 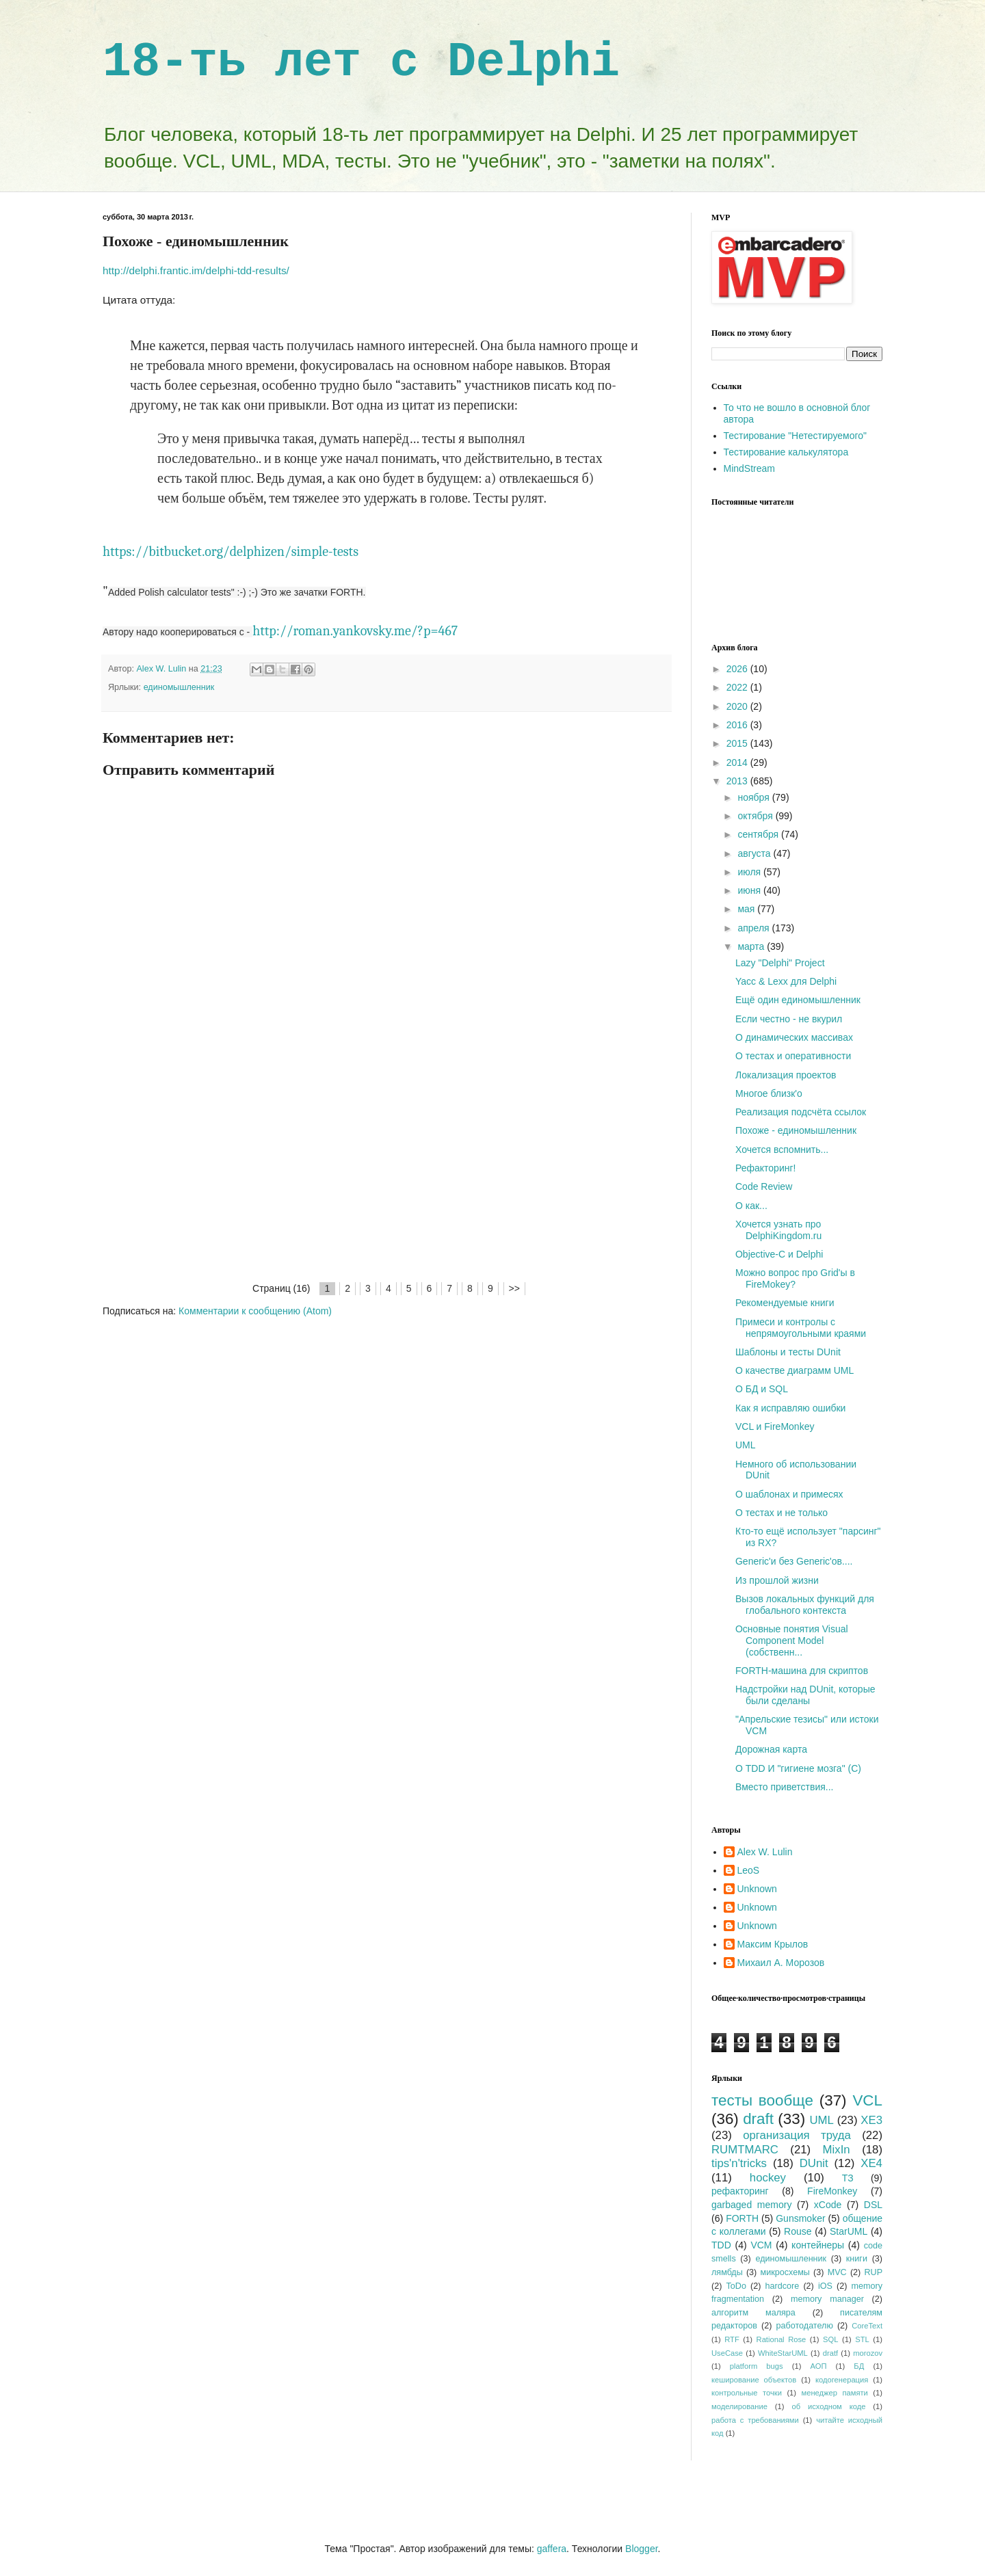 I want to click on UML, so click(x=745, y=1444).